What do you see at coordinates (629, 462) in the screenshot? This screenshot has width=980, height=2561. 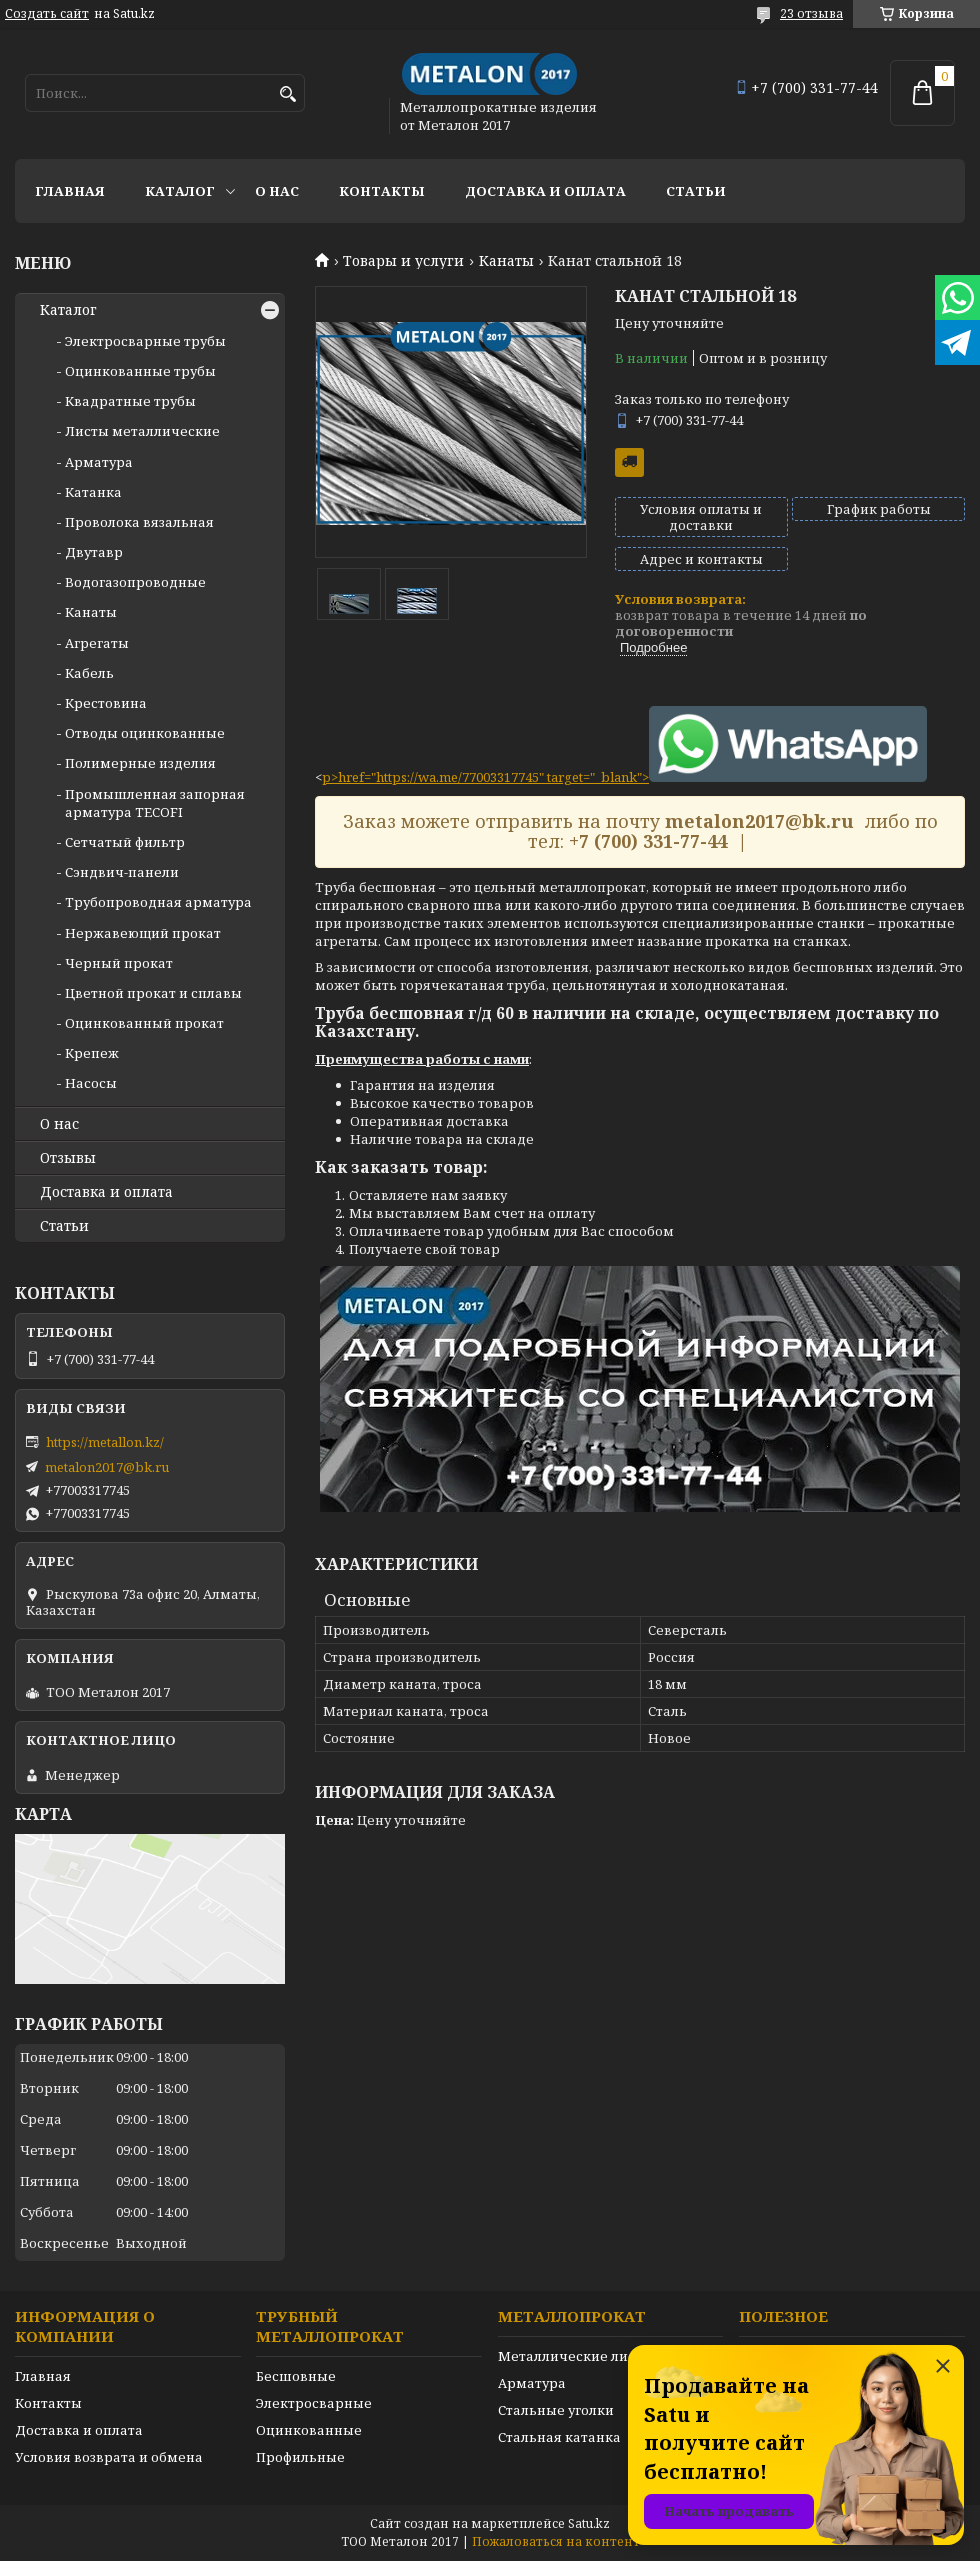 I see `Бесплатная доставка` at bounding box center [629, 462].